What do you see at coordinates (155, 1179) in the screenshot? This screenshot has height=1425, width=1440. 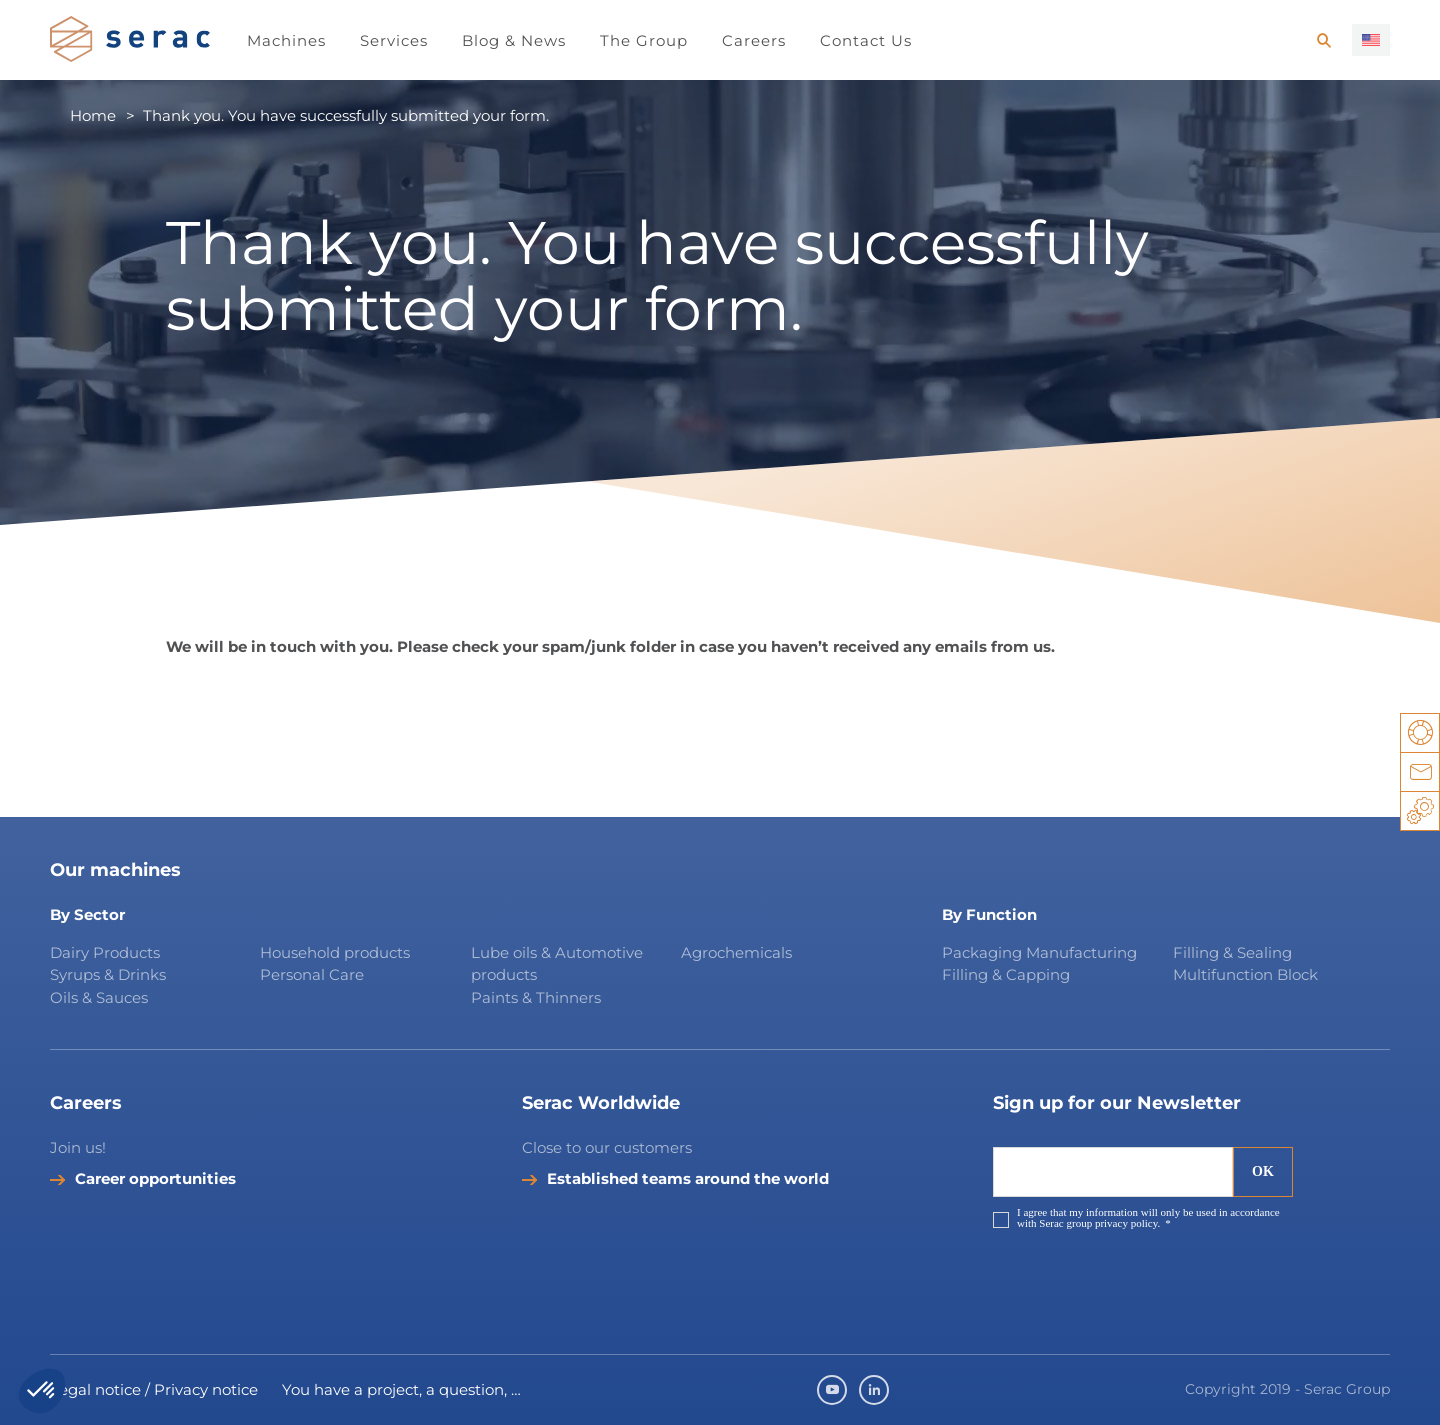 I see `Career opportunities` at bounding box center [155, 1179].